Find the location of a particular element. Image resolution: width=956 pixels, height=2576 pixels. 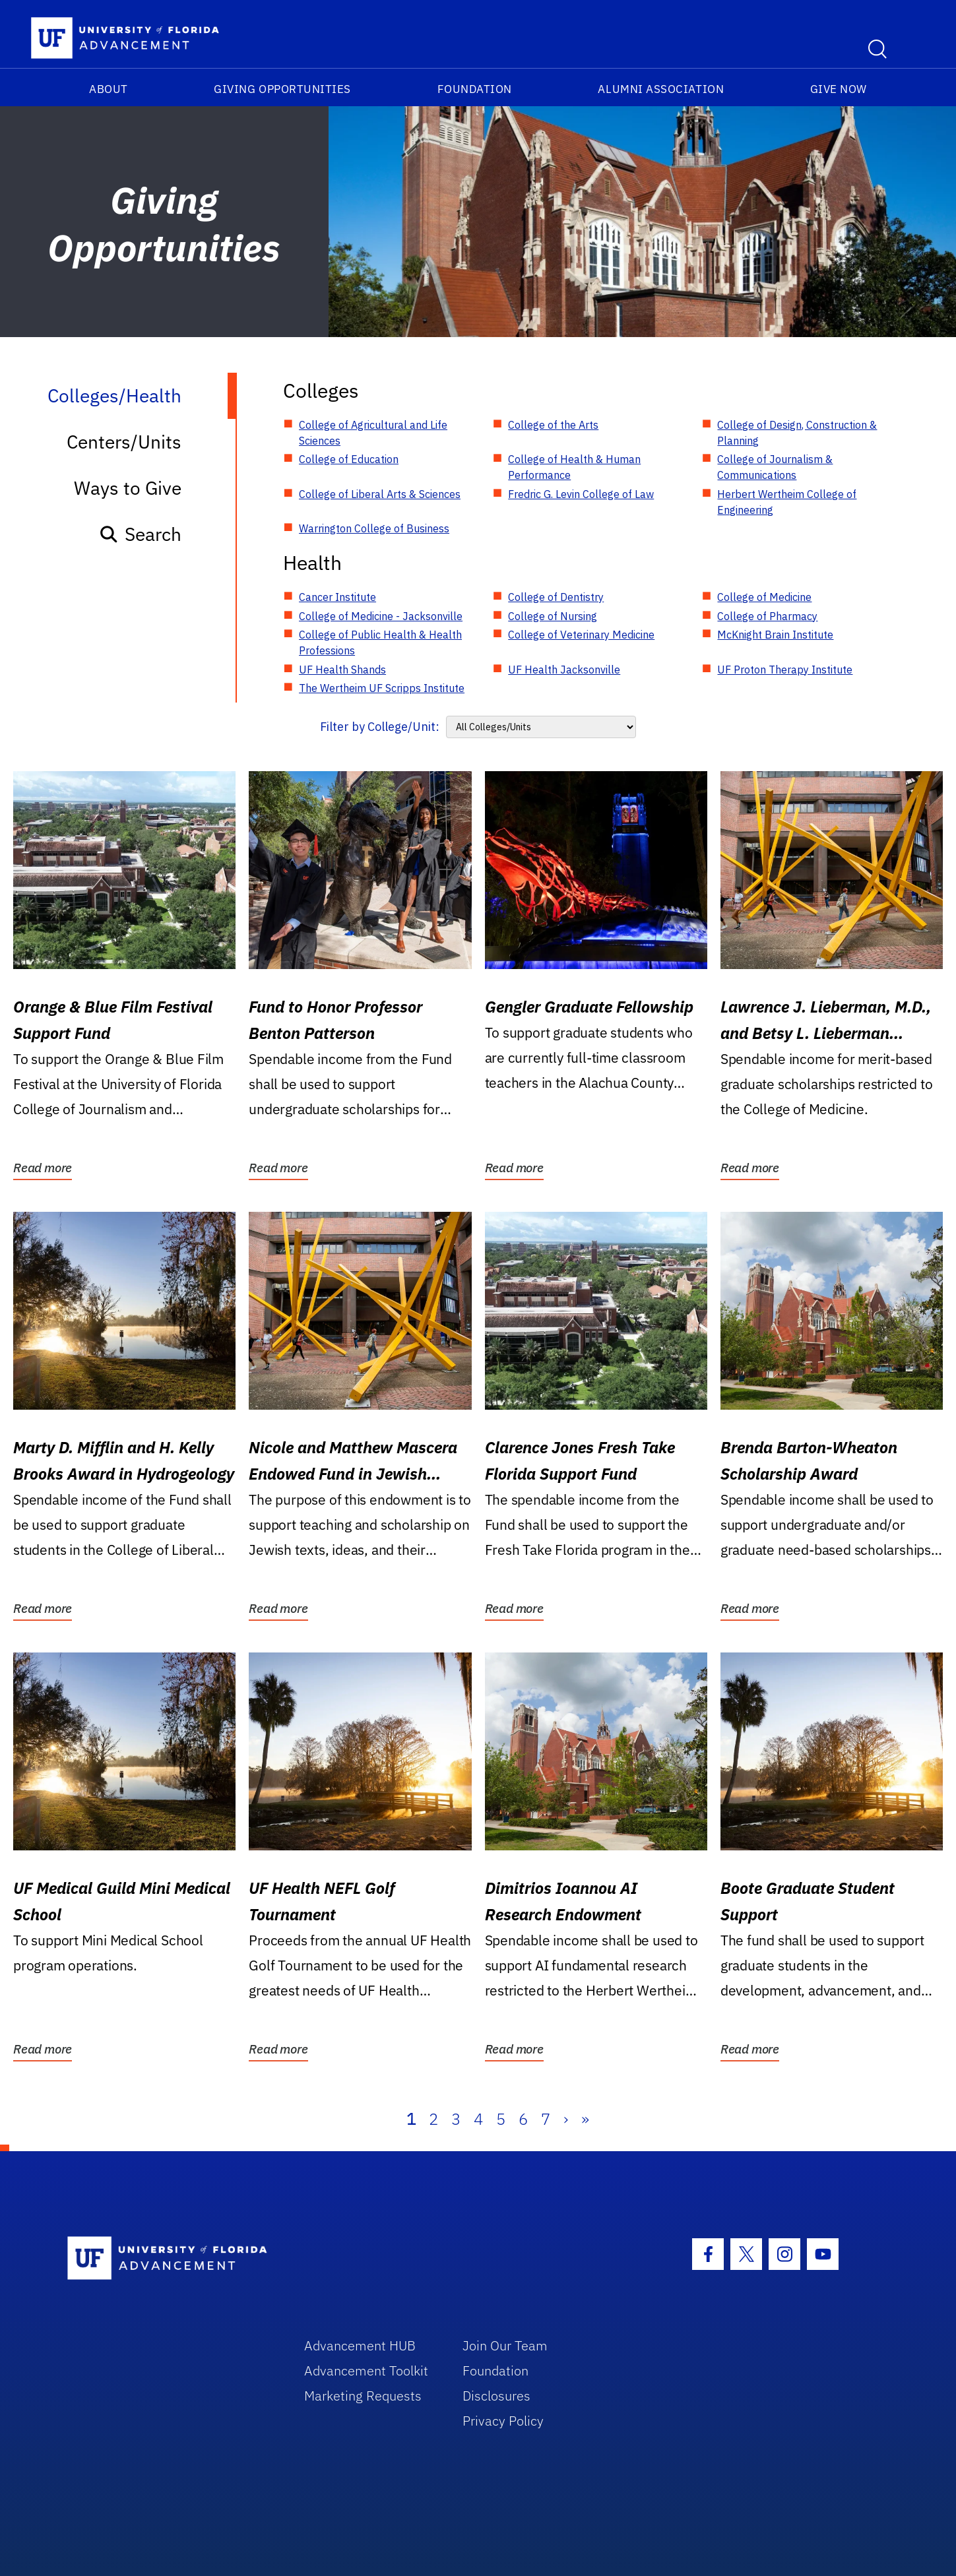

College of Pharmacy is located at coordinates (767, 616).